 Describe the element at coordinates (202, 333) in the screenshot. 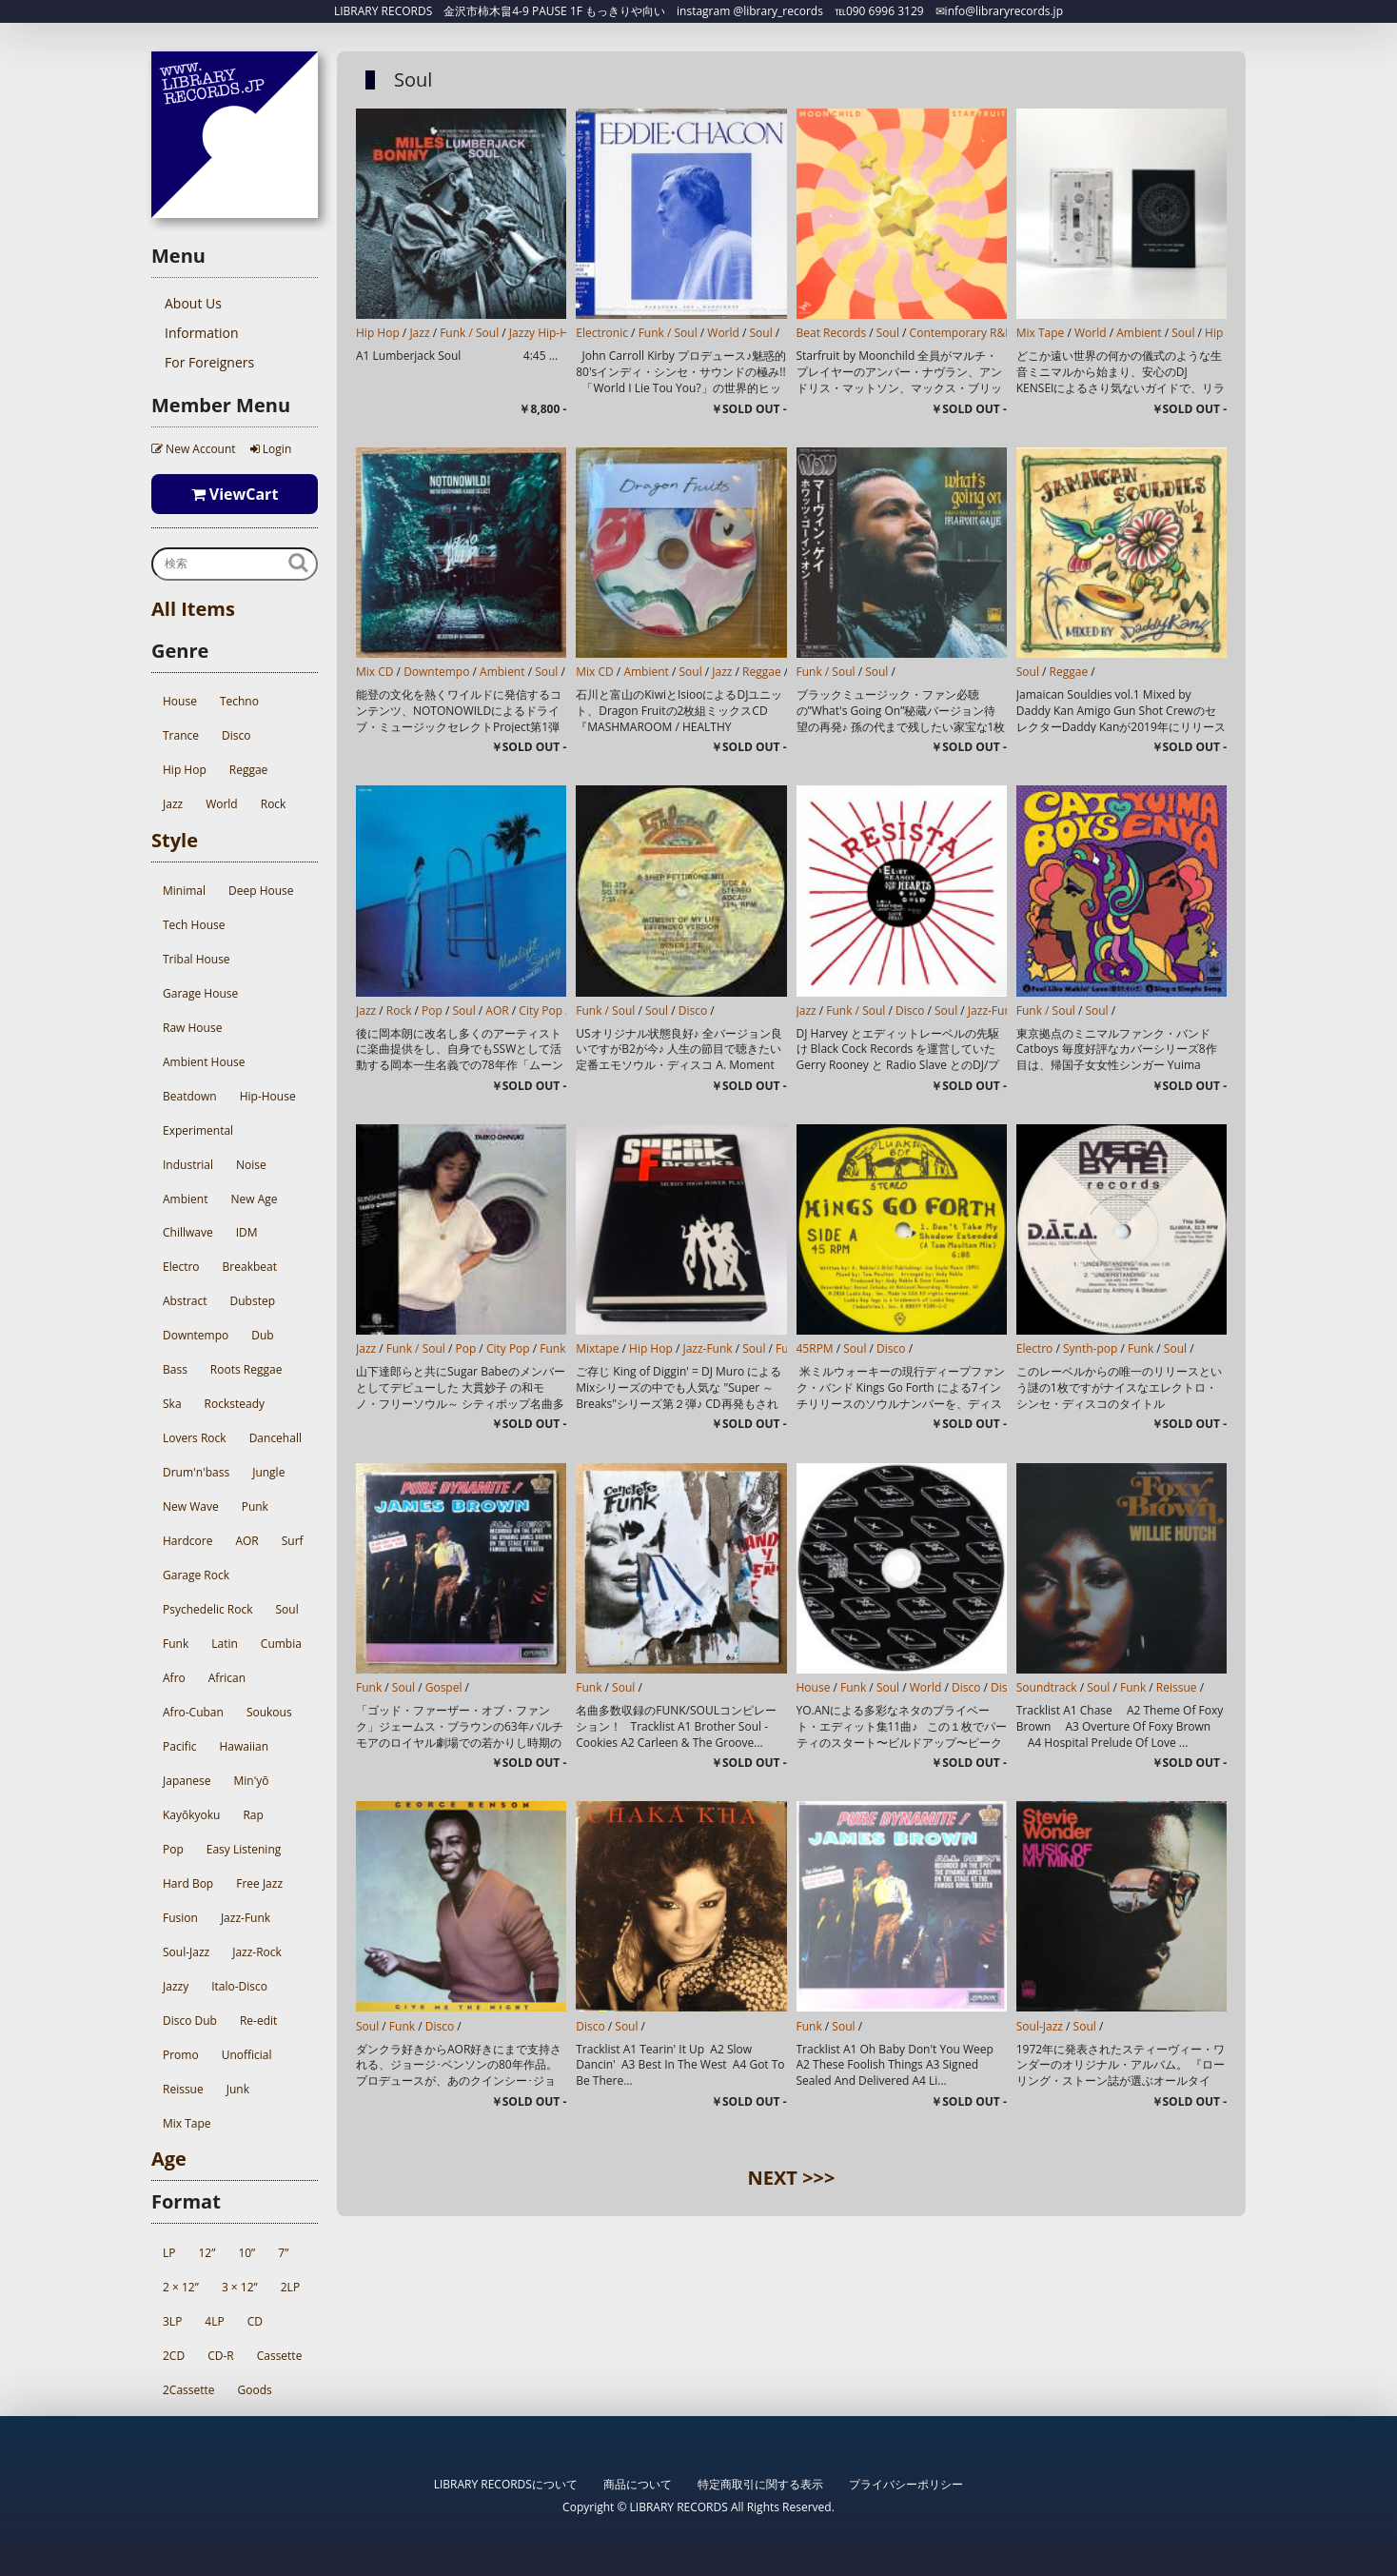

I see `Information` at that location.